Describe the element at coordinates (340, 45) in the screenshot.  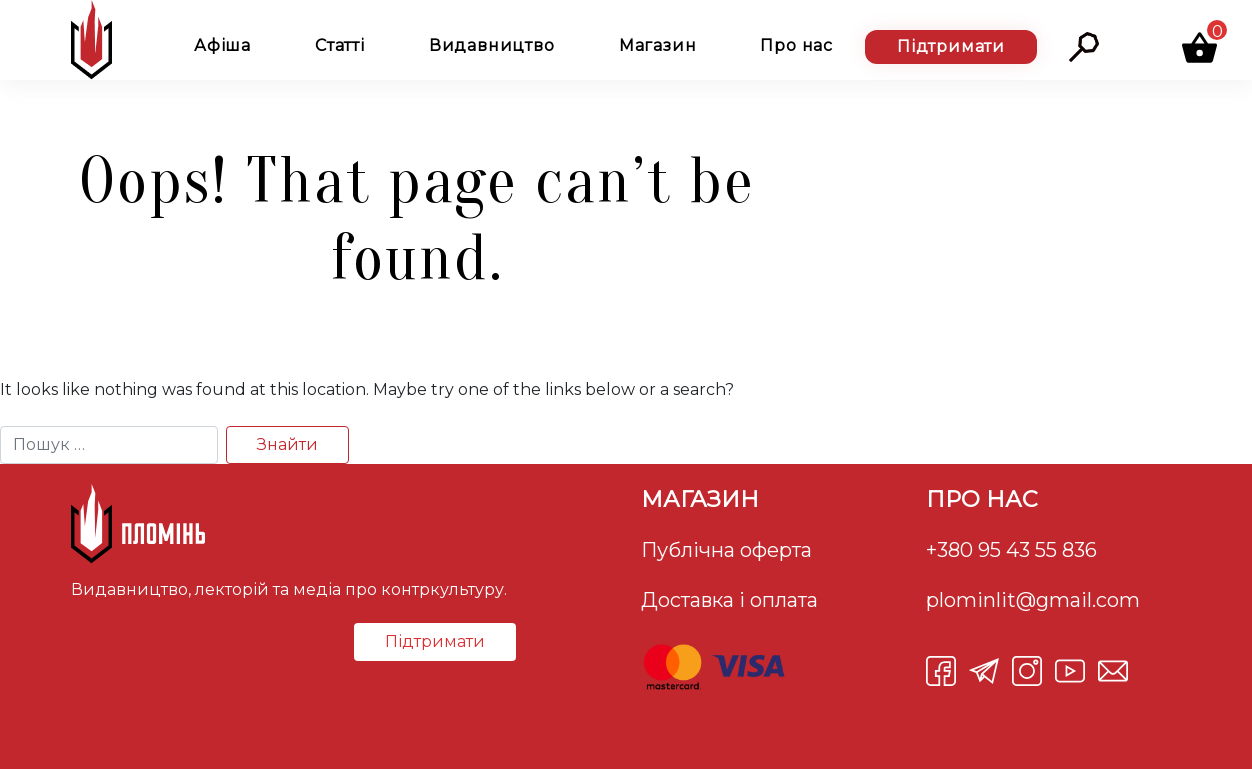
I see `Статті` at that location.